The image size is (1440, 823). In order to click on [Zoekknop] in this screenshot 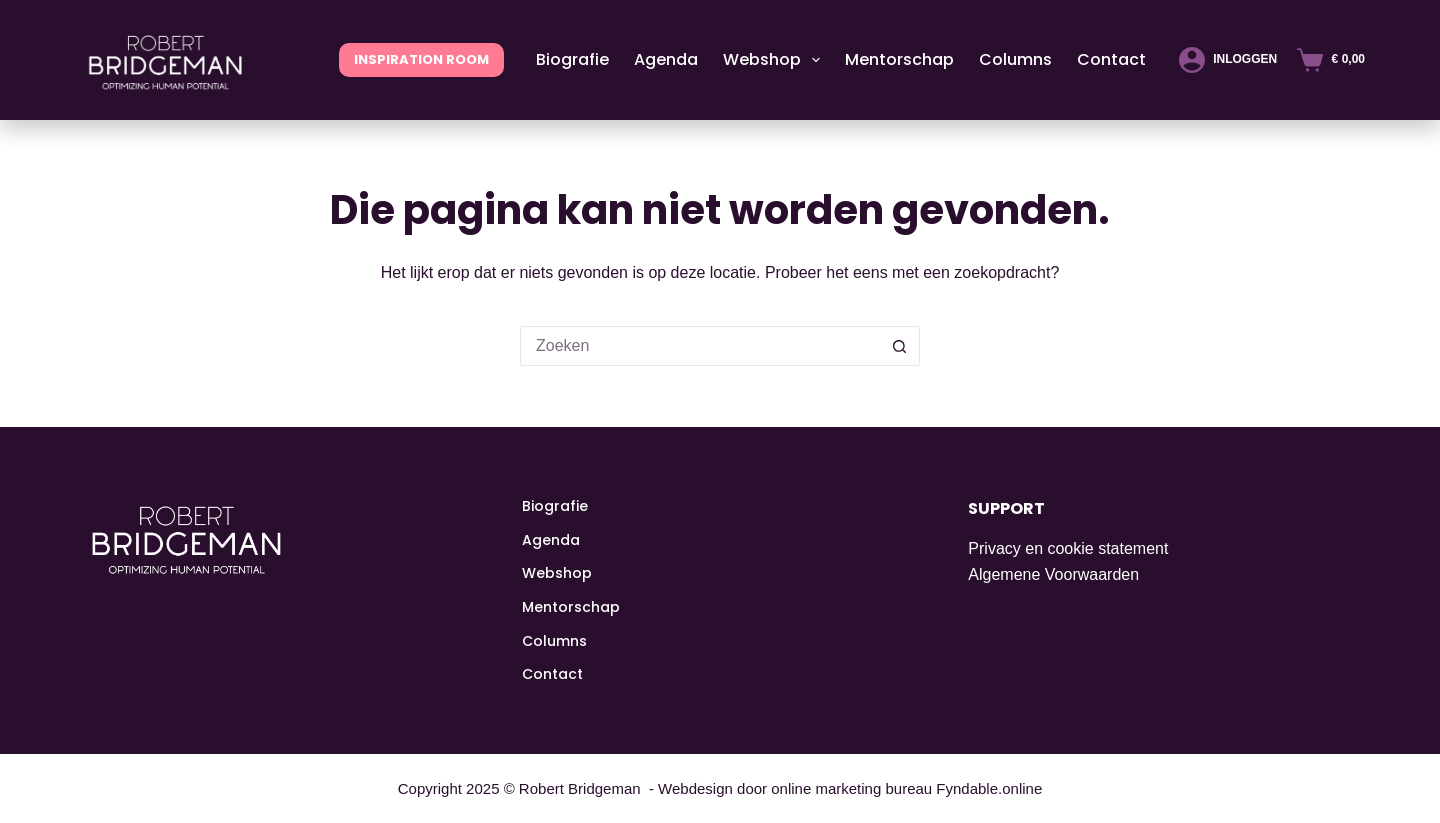, I will do `click(900, 346)`.